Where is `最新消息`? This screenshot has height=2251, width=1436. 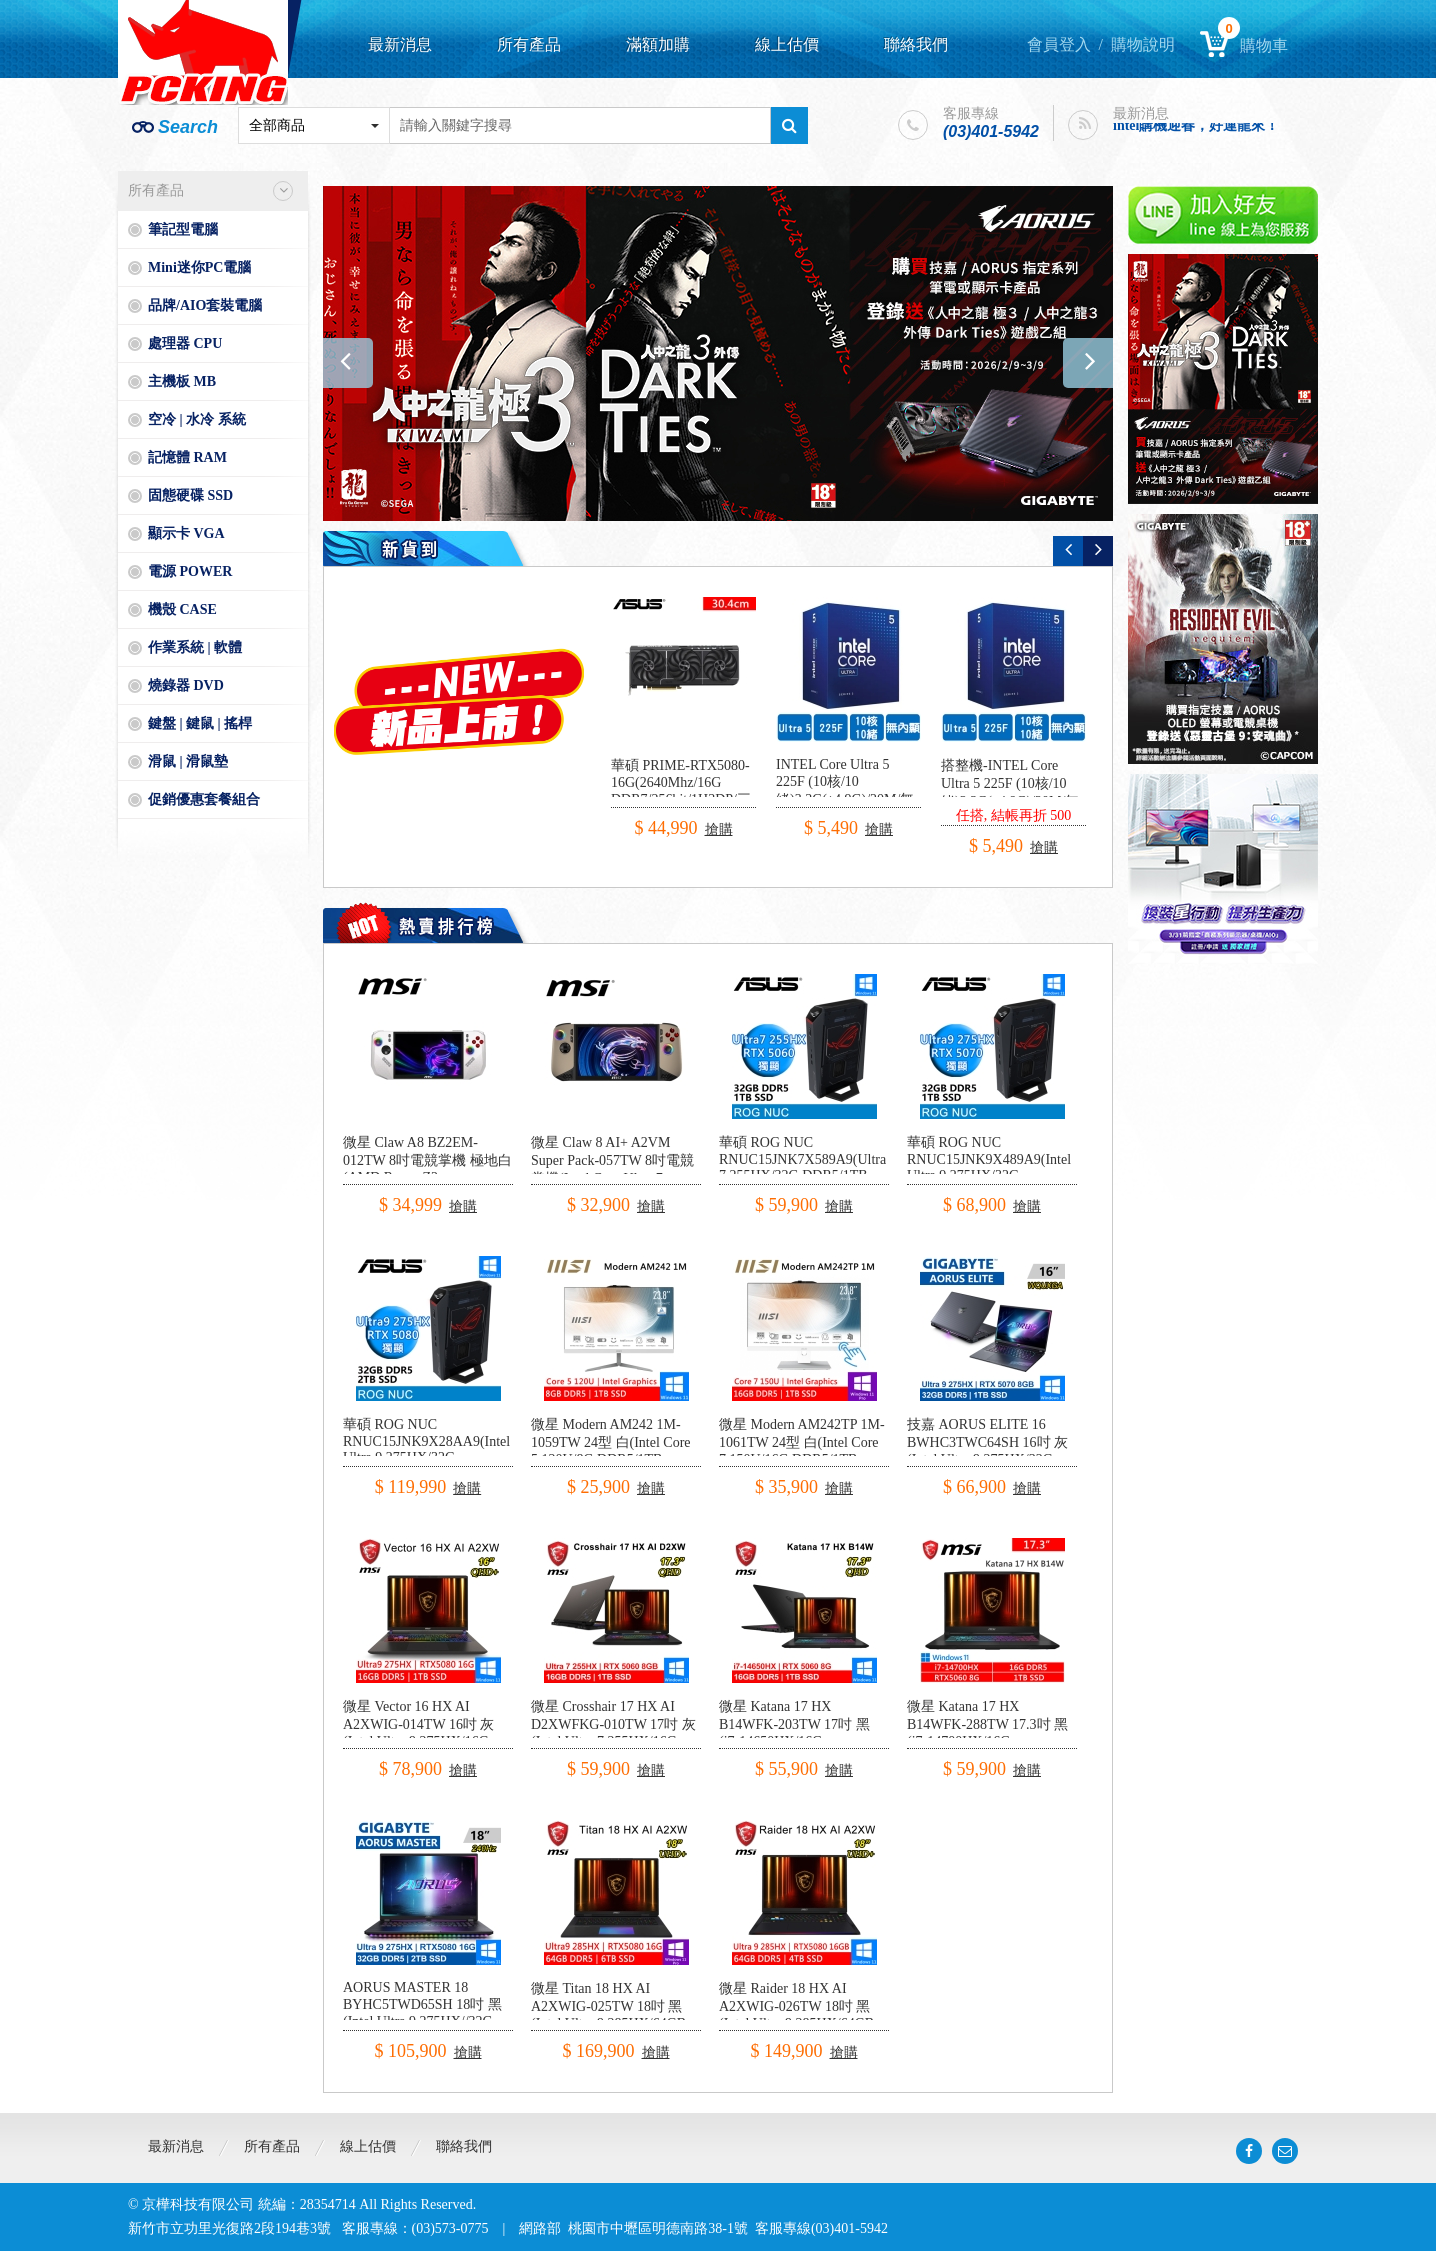 最新消息 is located at coordinates (400, 44).